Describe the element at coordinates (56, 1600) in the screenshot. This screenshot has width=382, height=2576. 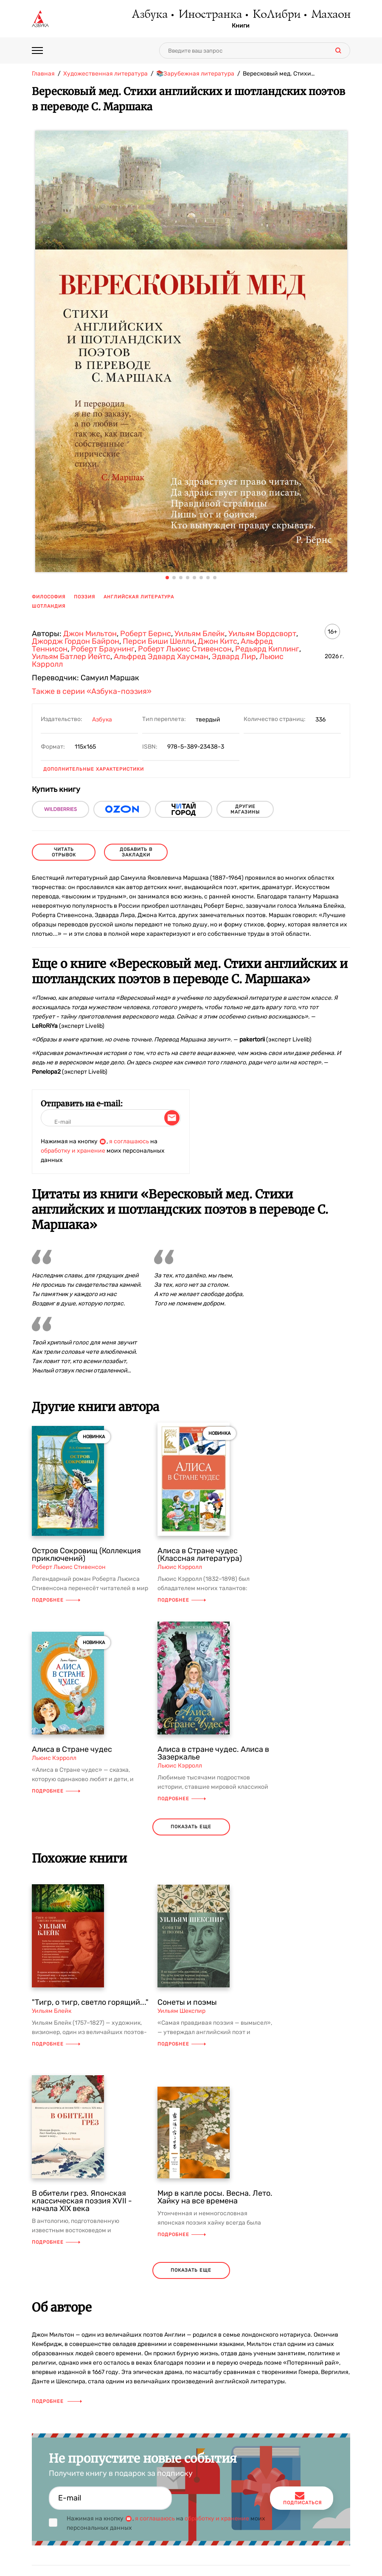
I see `Подробнее` at that location.